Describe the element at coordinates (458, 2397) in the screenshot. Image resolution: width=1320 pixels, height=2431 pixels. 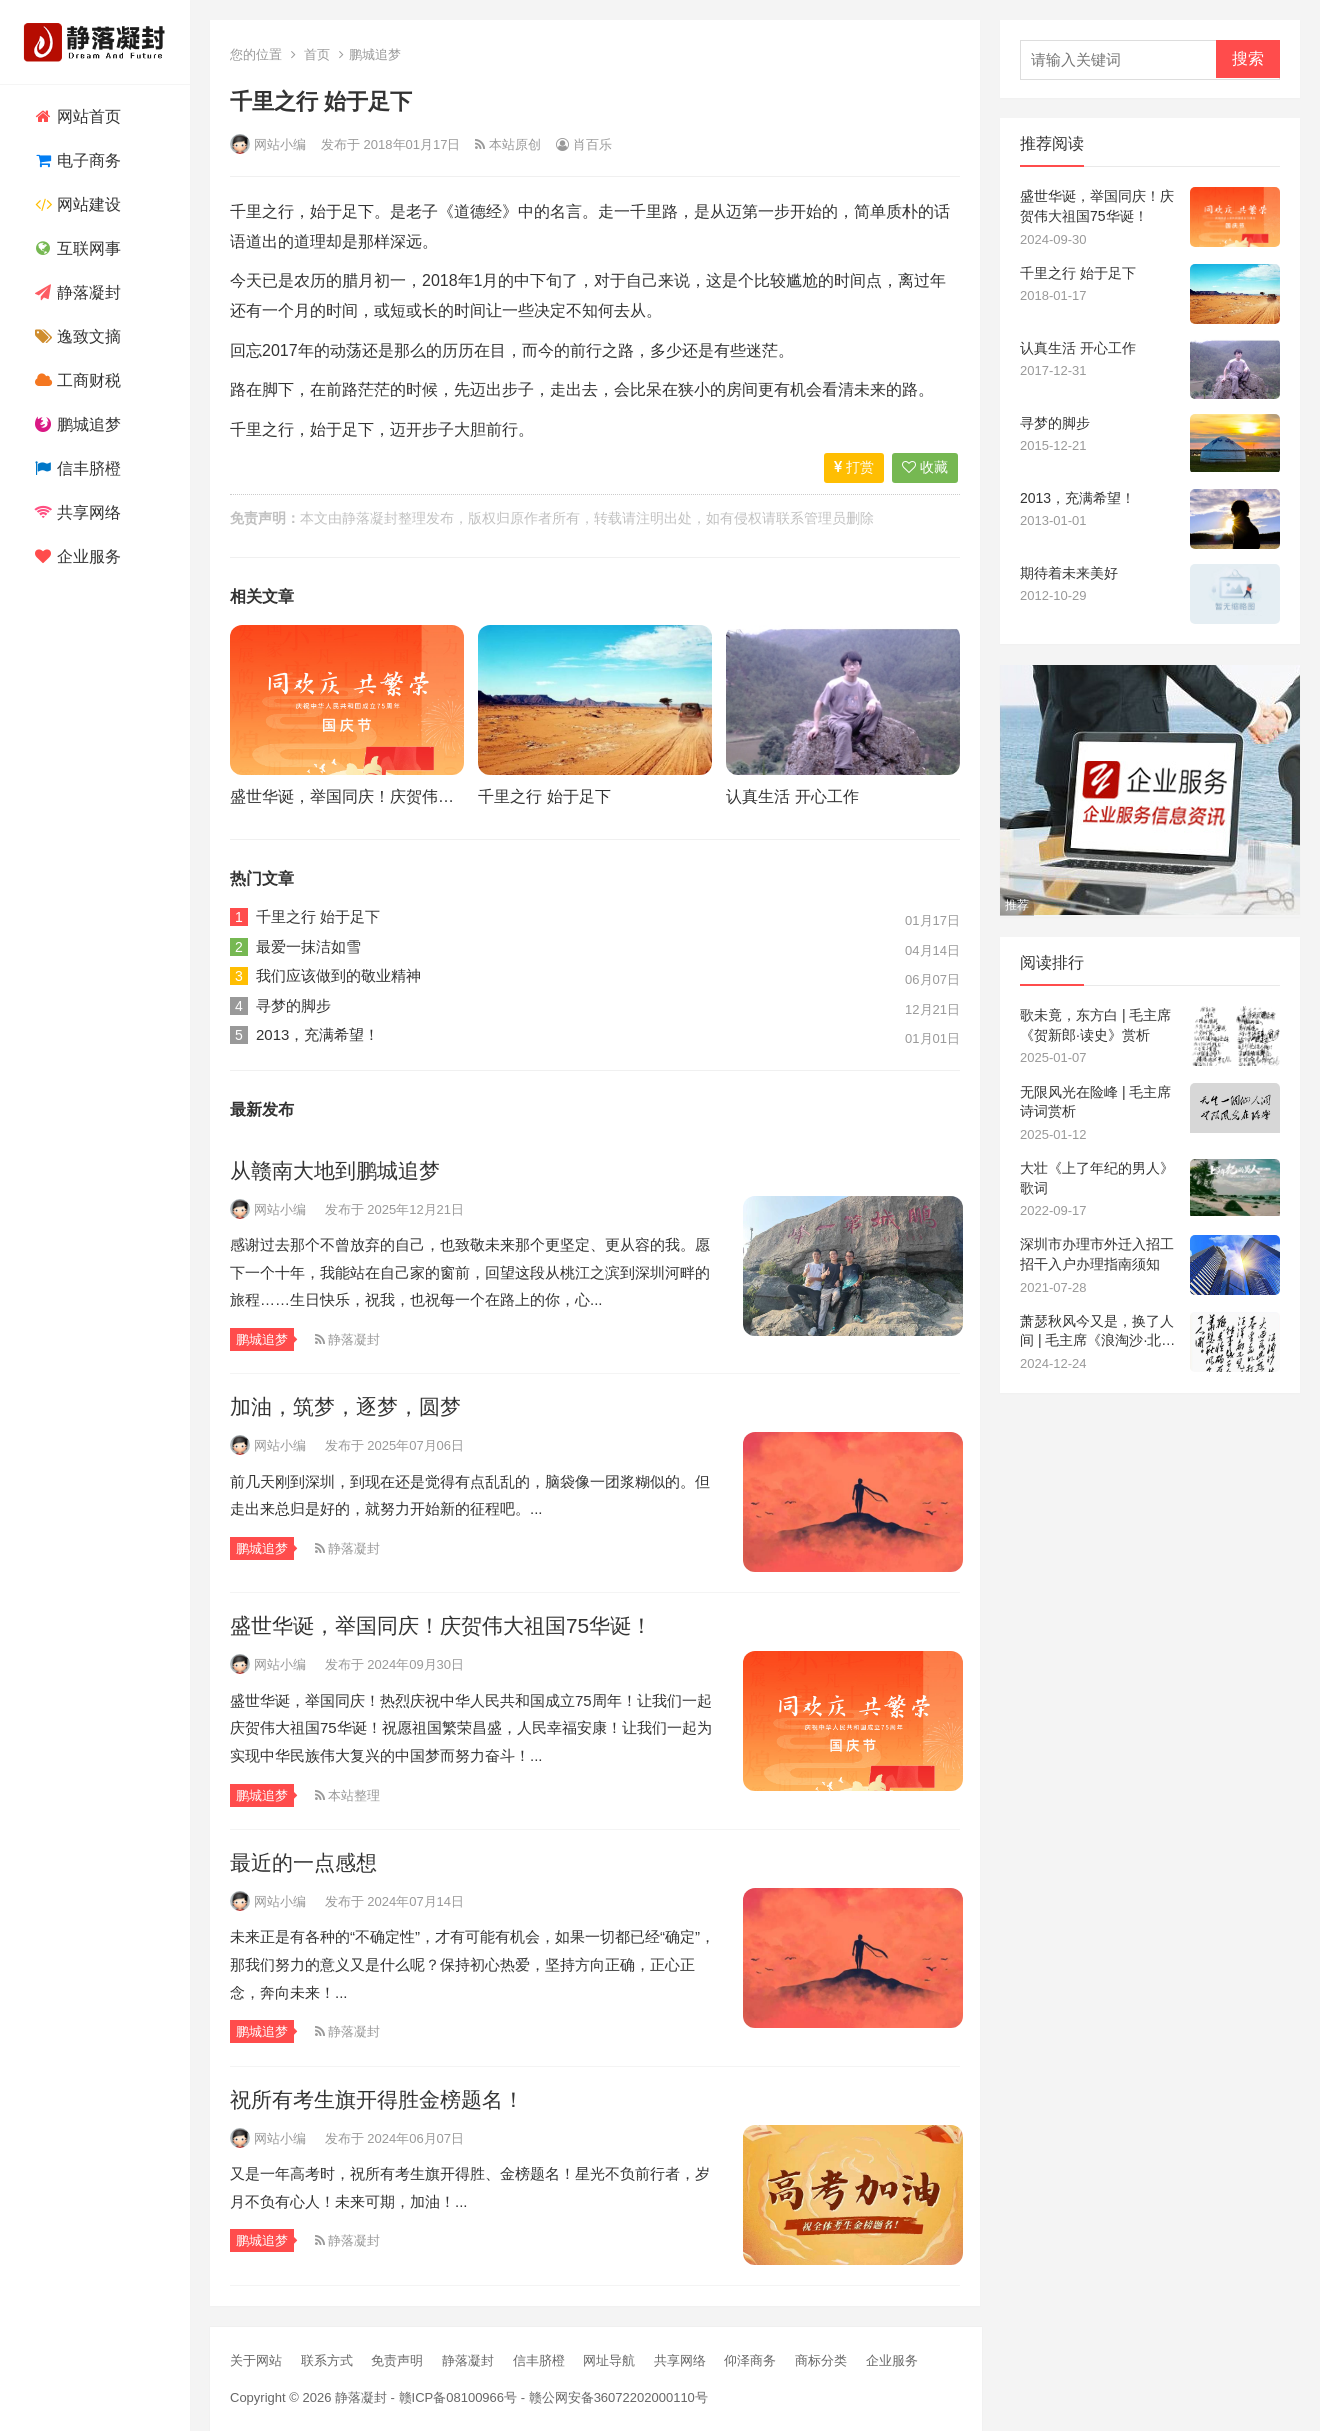
I see `赣ICP备08100966号` at that location.